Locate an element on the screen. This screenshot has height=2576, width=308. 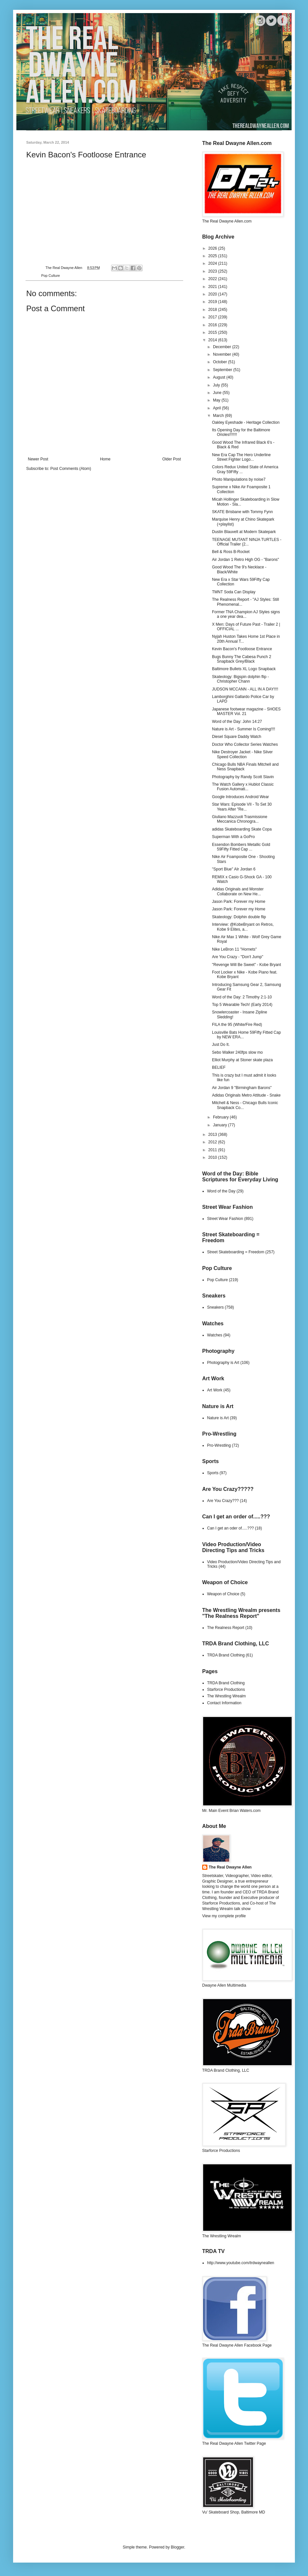
Air Jordan 9 "Birmingham Barons" is located at coordinates (242, 1087).